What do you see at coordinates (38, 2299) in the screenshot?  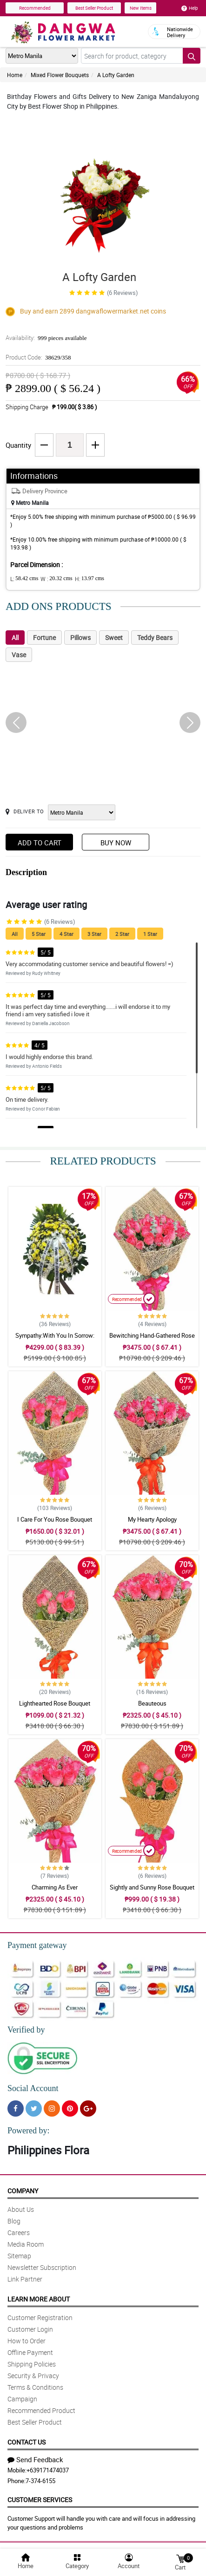 I see `Learn More About` at bounding box center [38, 2299].